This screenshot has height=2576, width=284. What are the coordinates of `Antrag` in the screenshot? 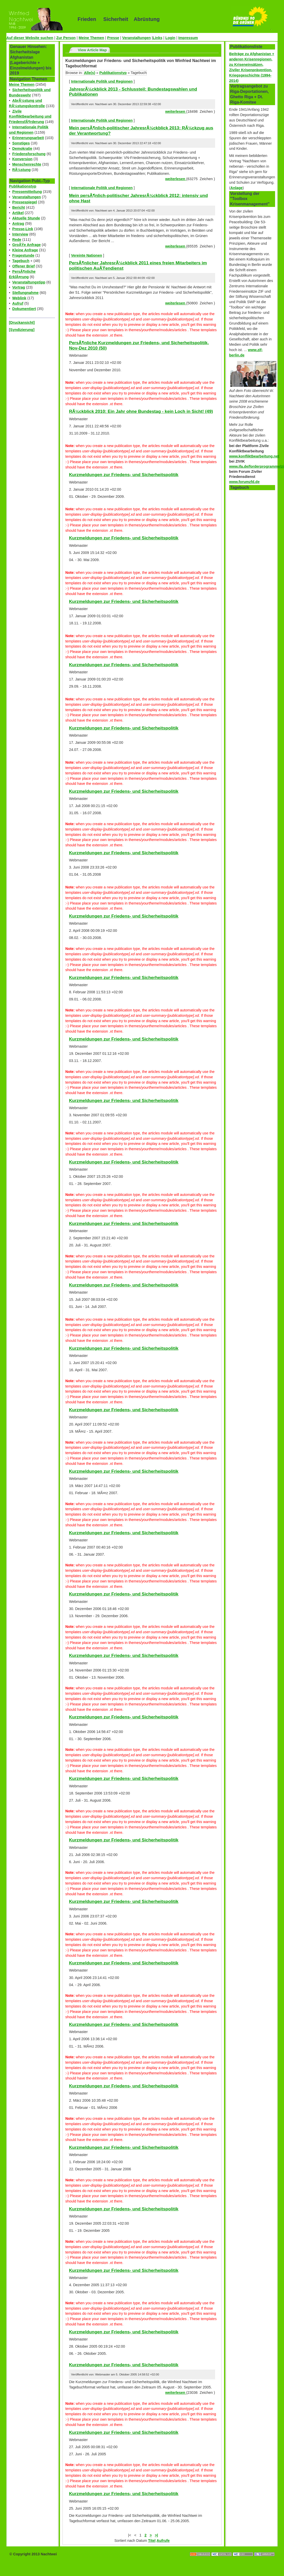 It's located at (18, 223).